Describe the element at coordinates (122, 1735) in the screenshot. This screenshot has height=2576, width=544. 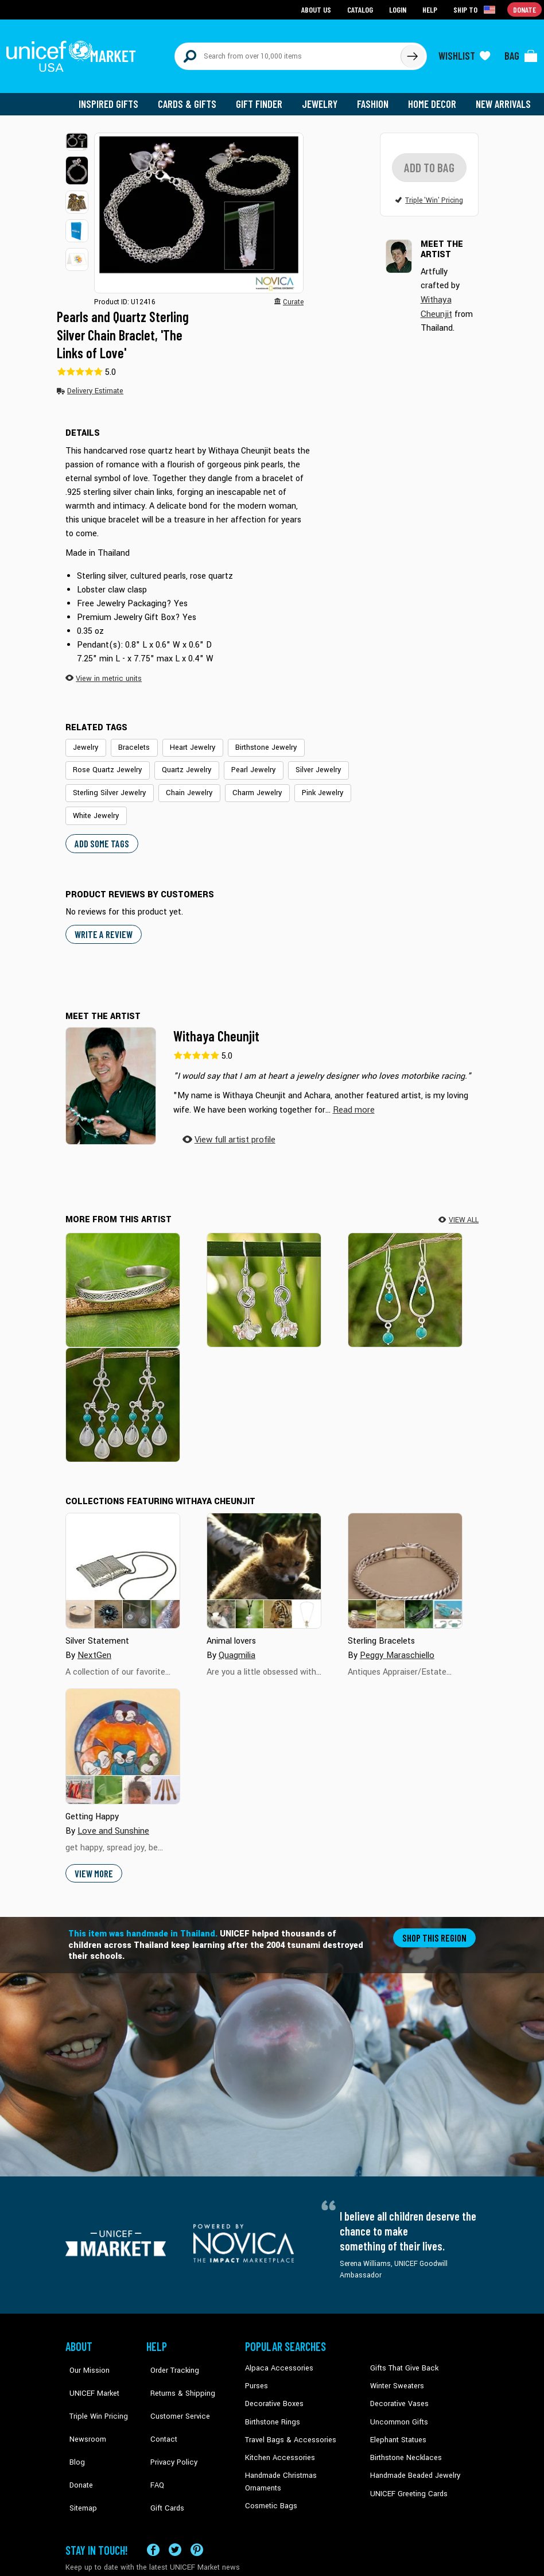
I see `[Cover image for Getting Happy collection]` at that location.